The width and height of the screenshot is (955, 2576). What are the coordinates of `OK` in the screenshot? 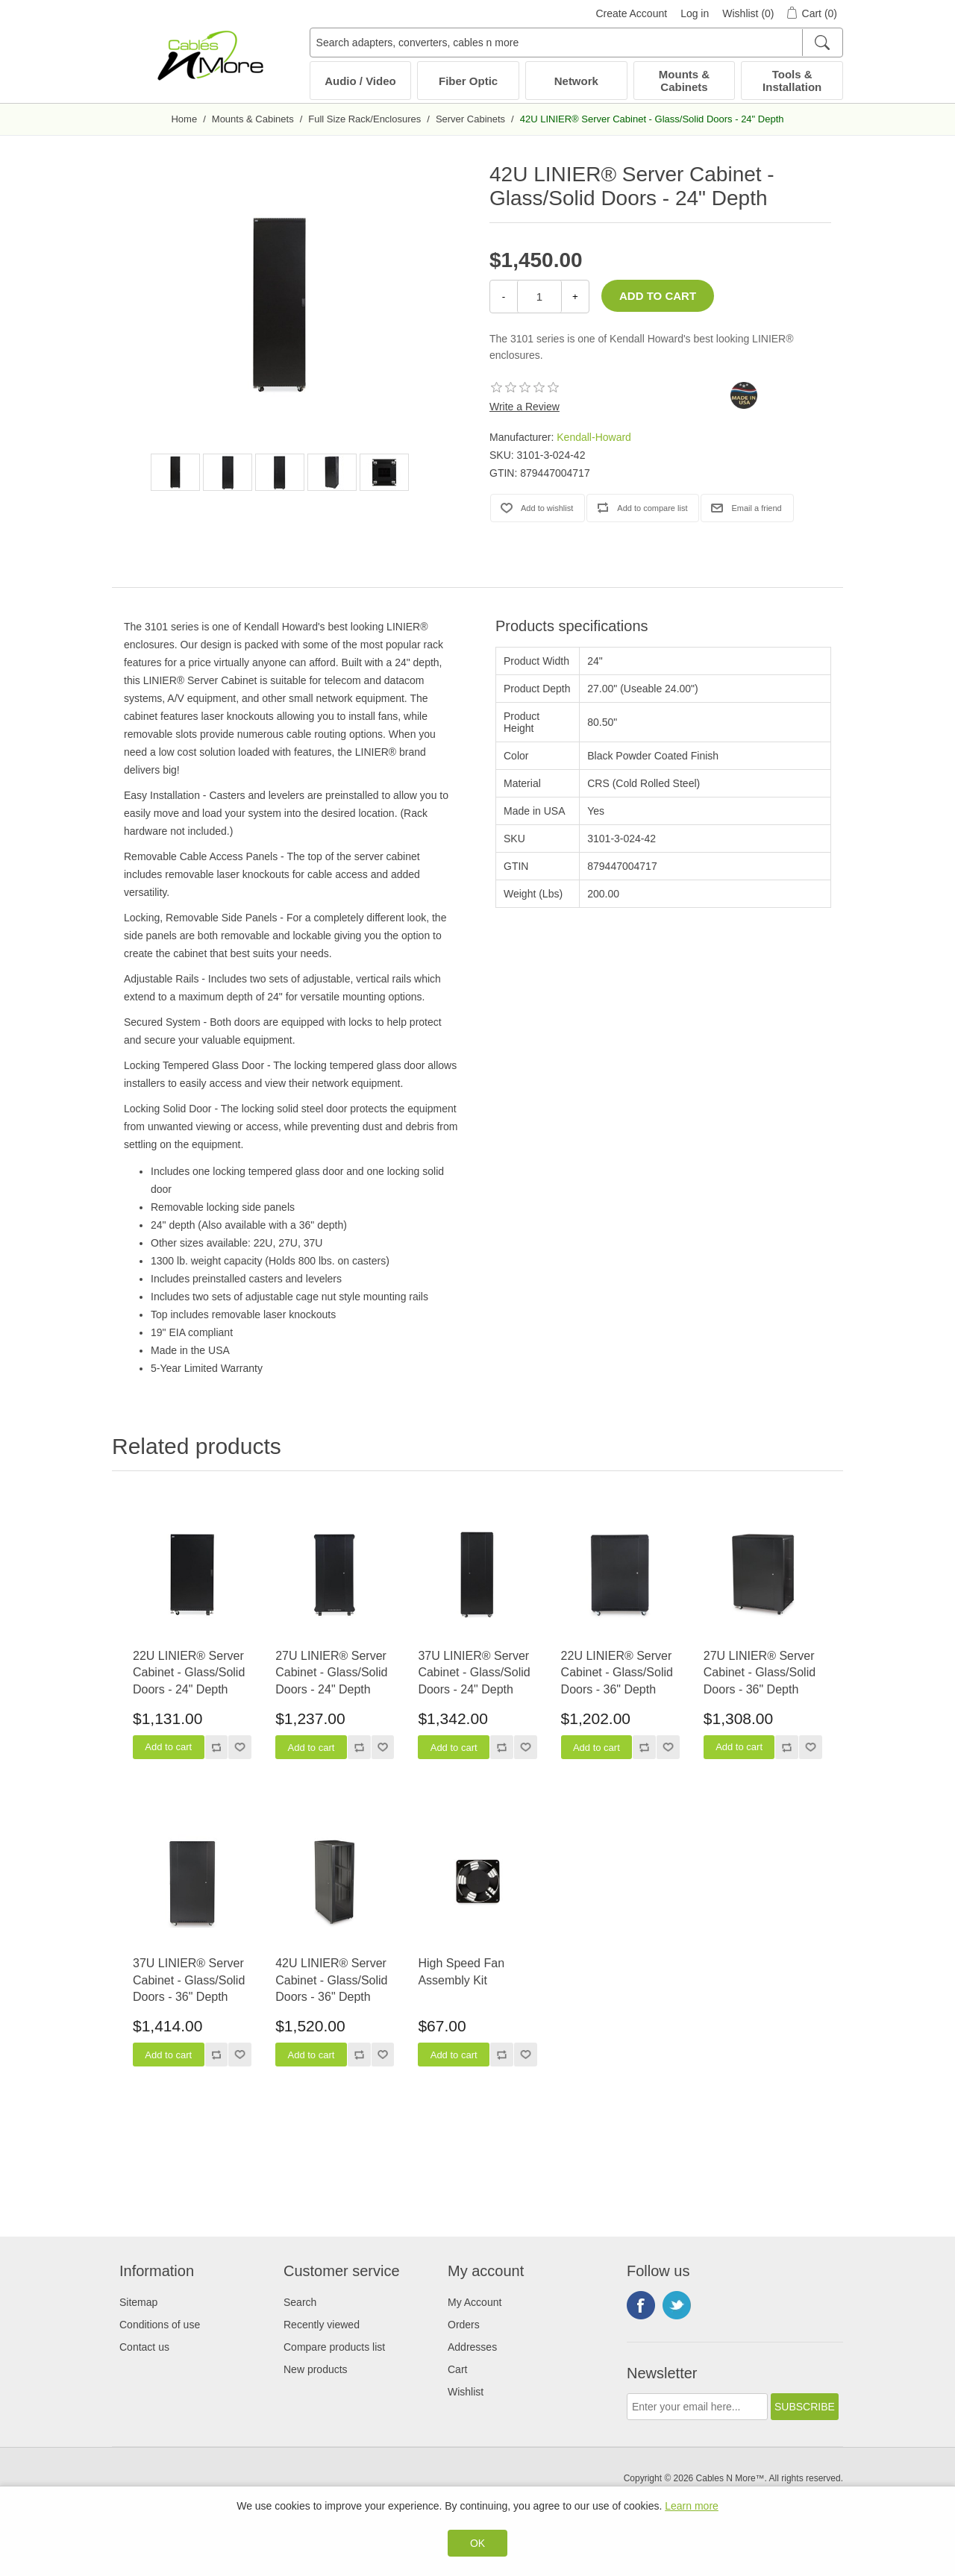 It's located at (477, 2543).